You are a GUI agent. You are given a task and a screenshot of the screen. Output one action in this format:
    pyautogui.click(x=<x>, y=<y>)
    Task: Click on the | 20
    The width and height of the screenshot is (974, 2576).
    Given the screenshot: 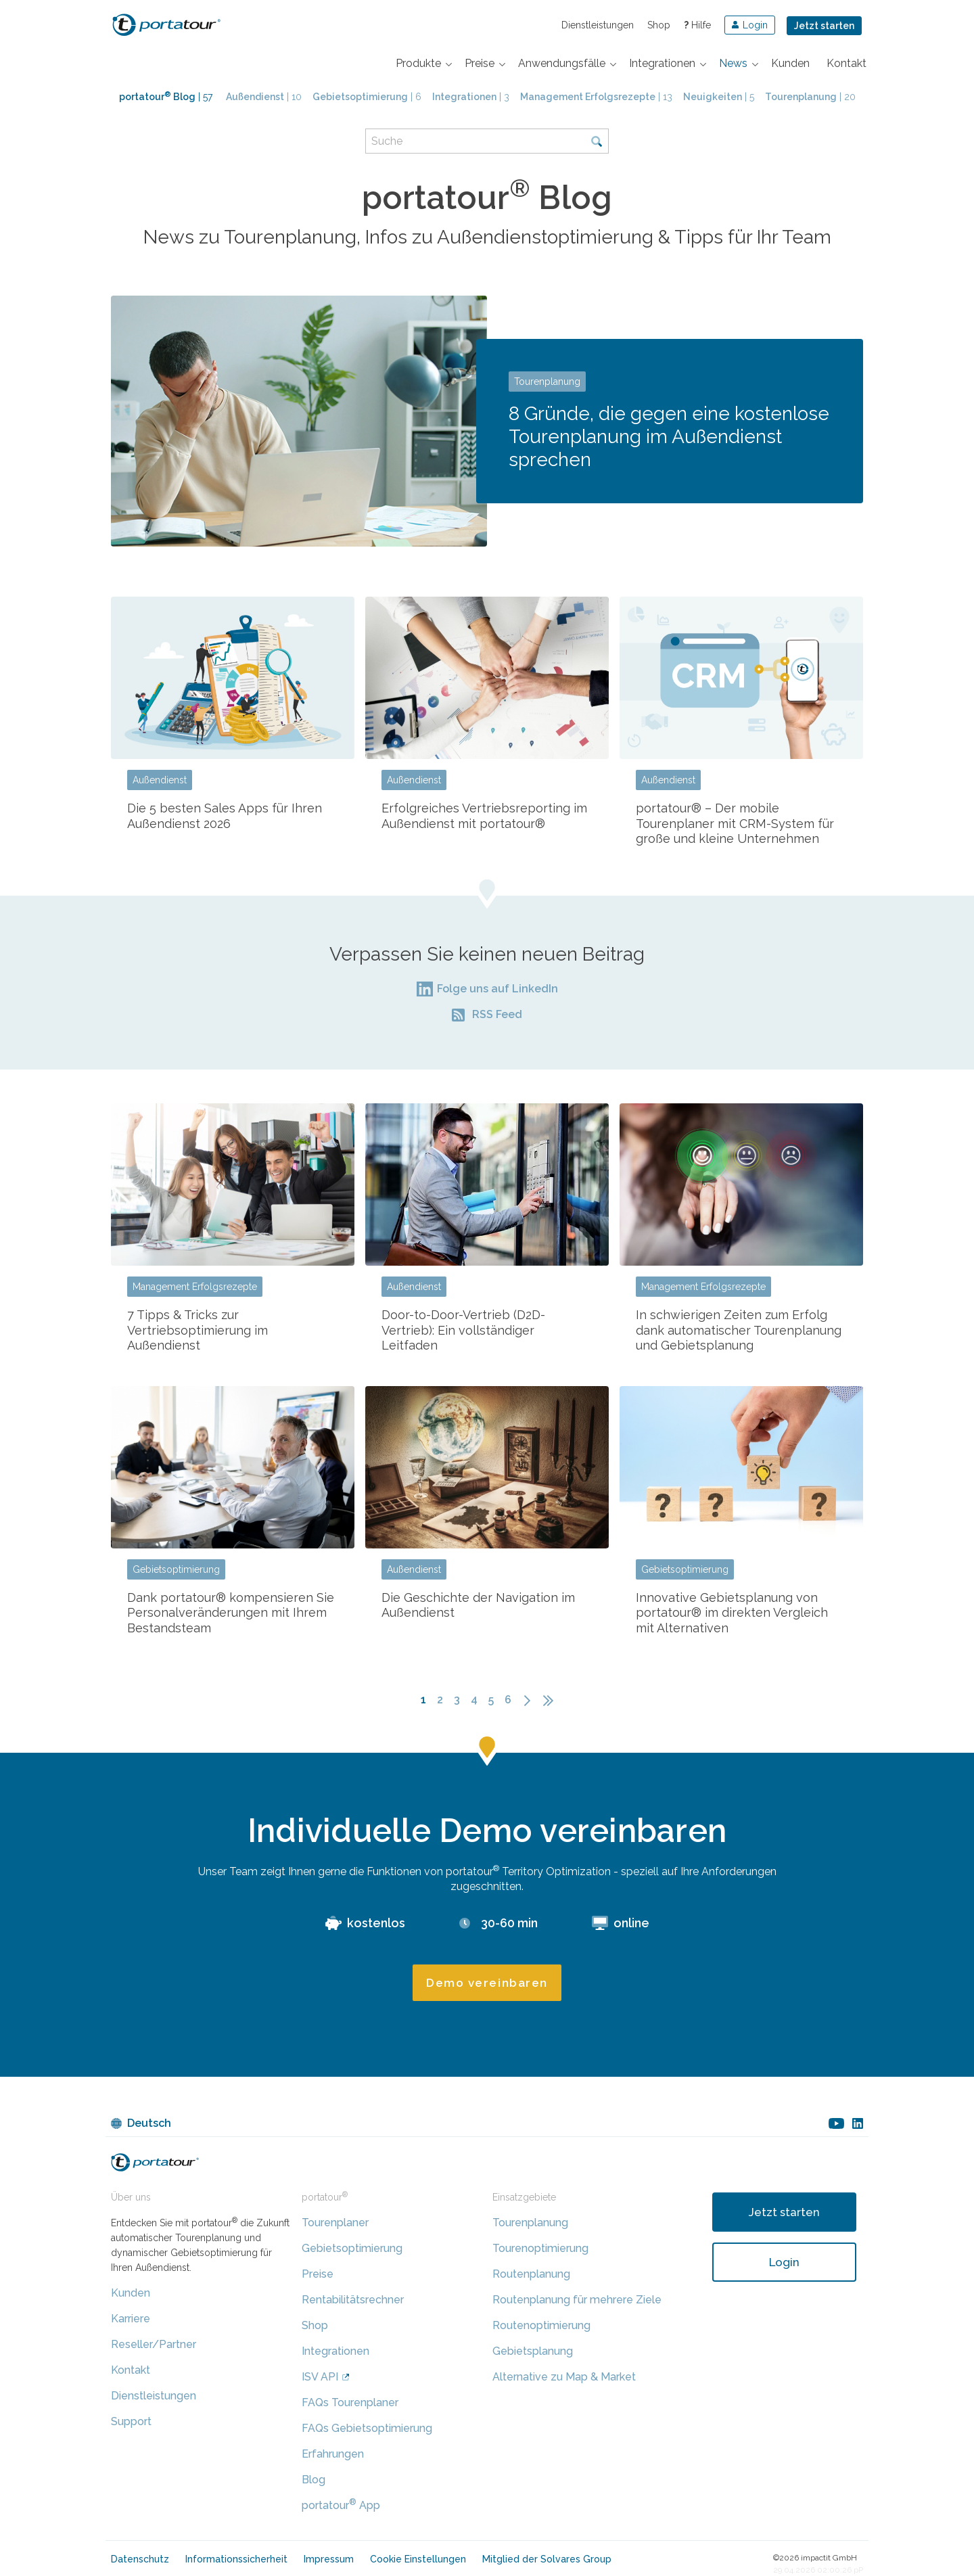 What is the action you would take?
    pyautogui.click(x=810, y=96)
    